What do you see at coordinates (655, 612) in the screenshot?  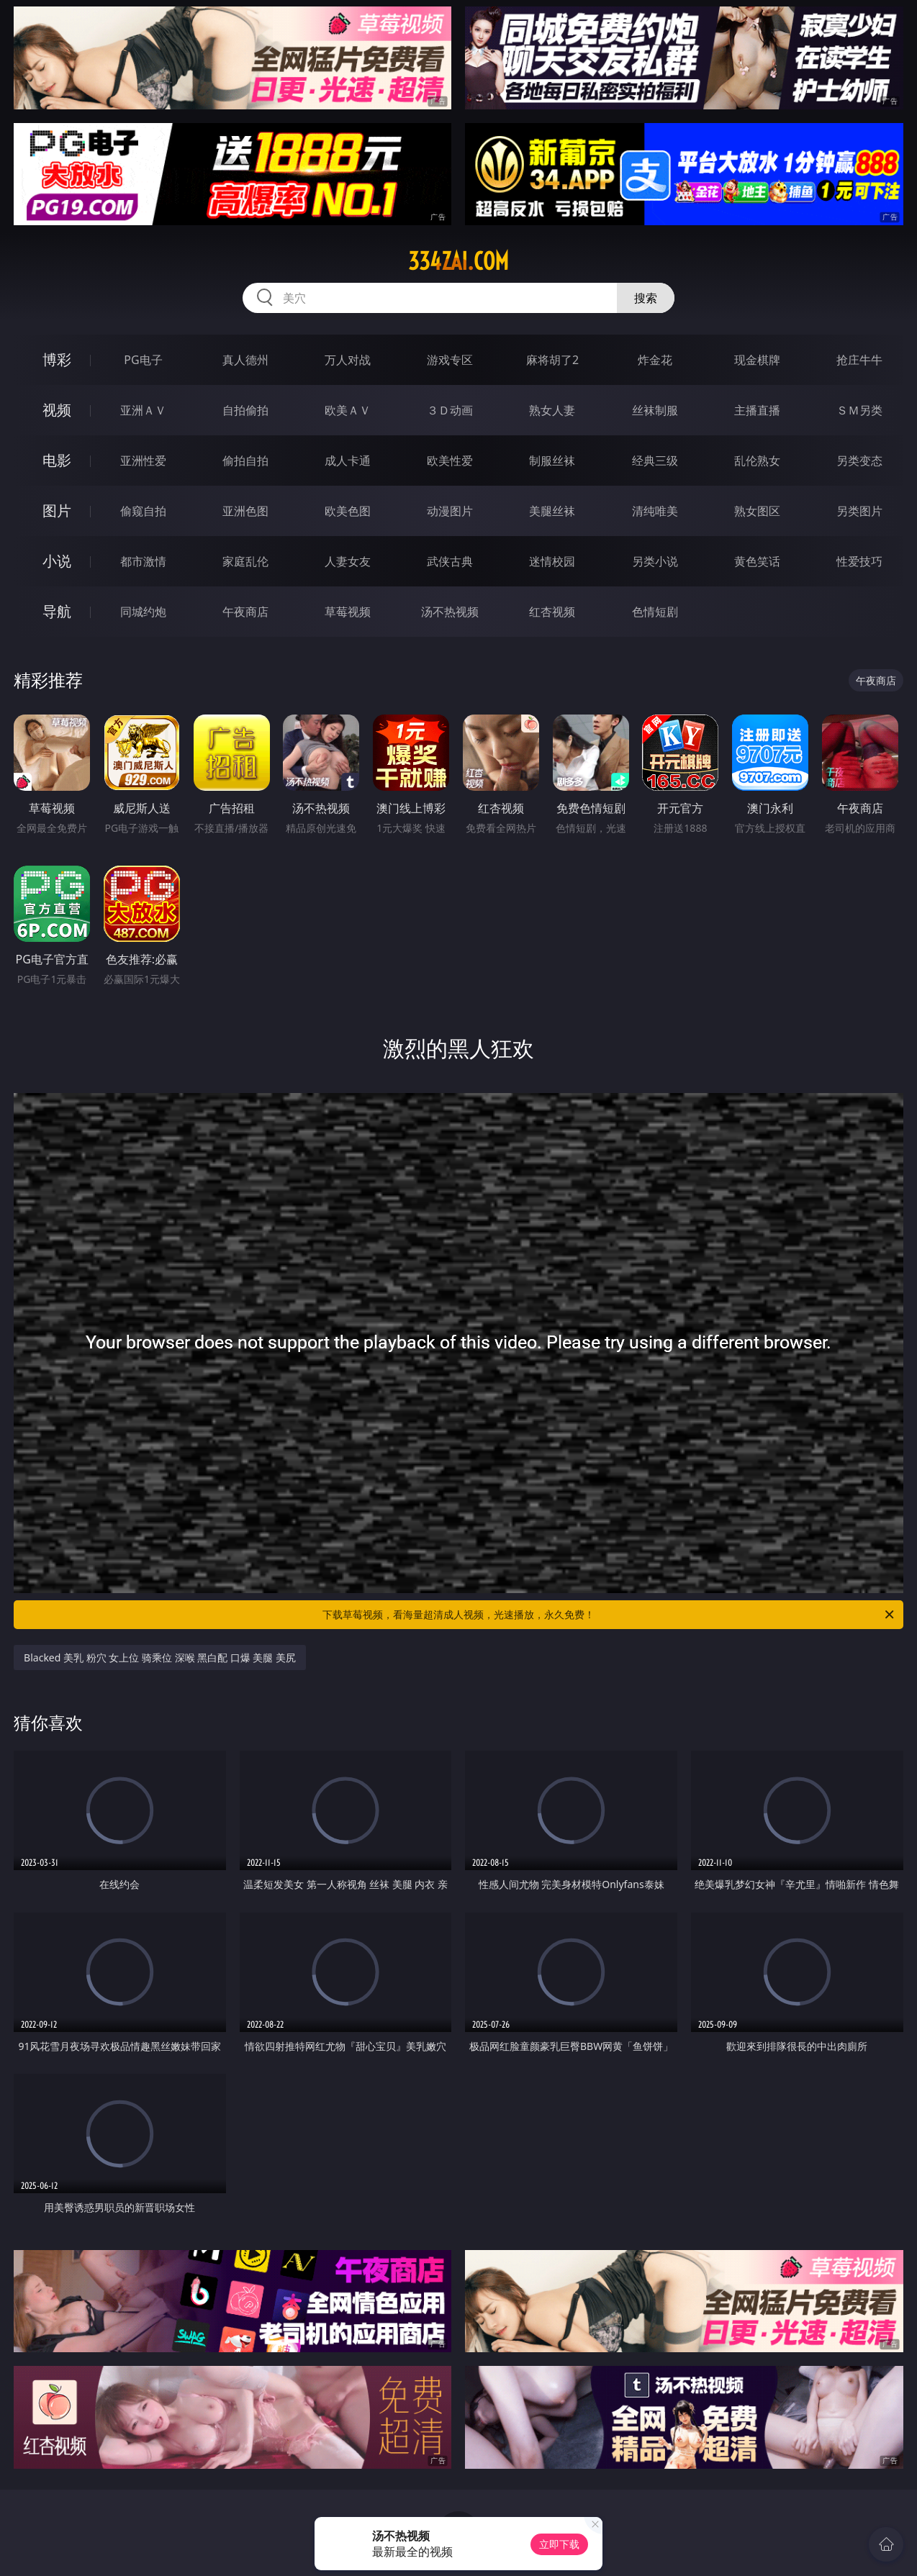 I see `色情短剧` at bounding box center [655, 612].